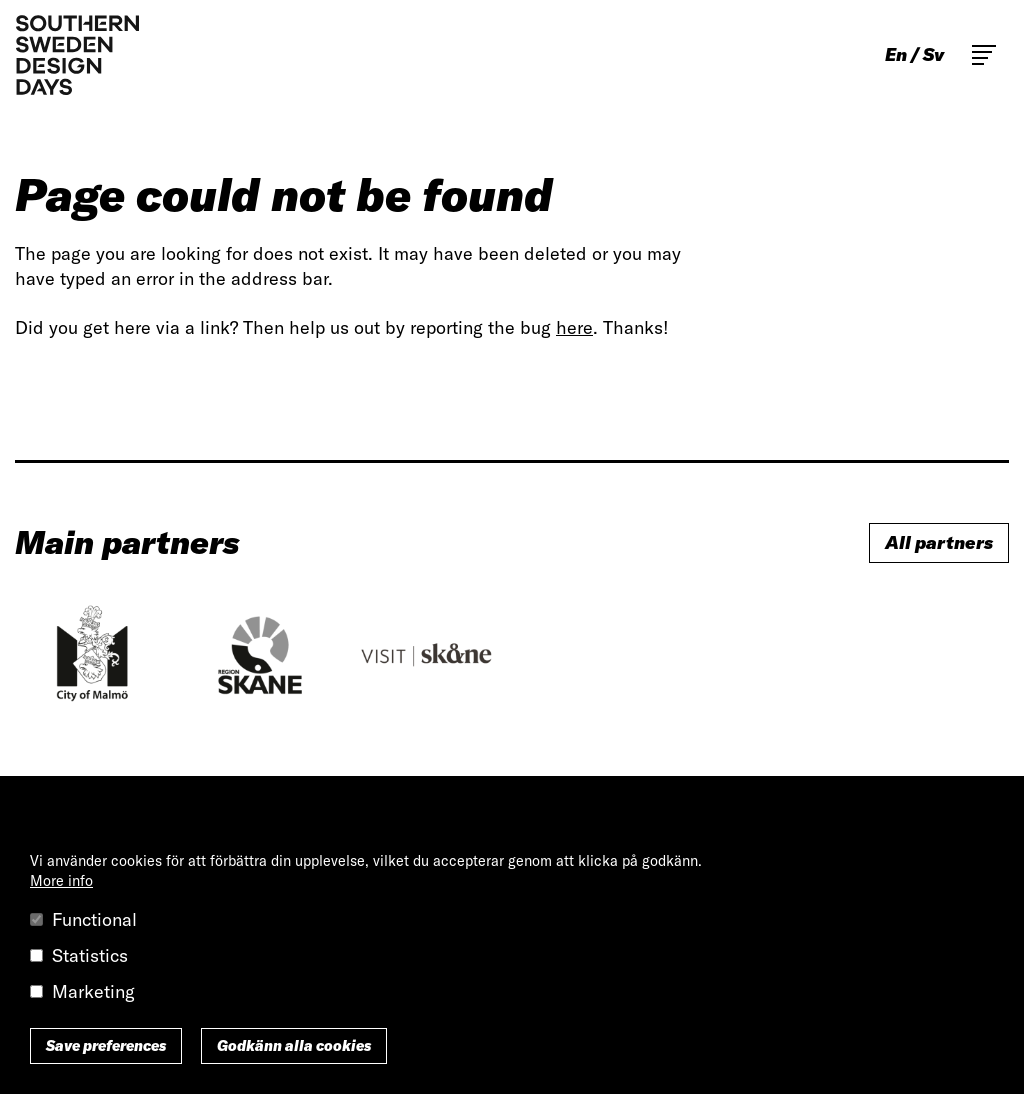  I want to click on Save preferences, so click(106, 1046).